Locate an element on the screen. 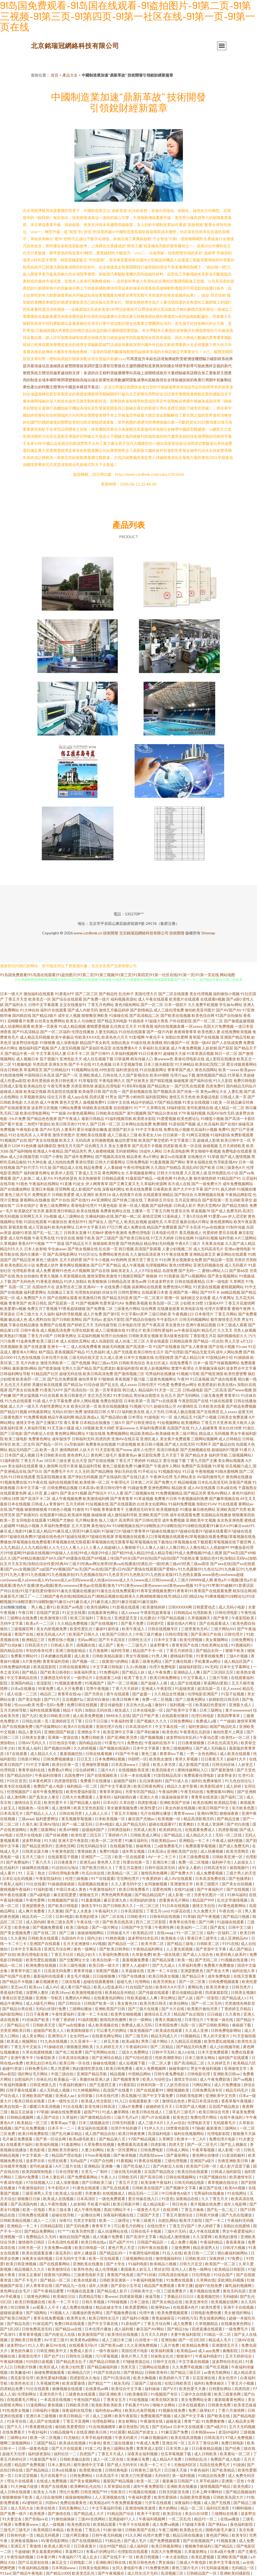 The width and height of the screenshot is (257, 2576). 五月天婷婷导航 is located at coordinates (13, 1710).